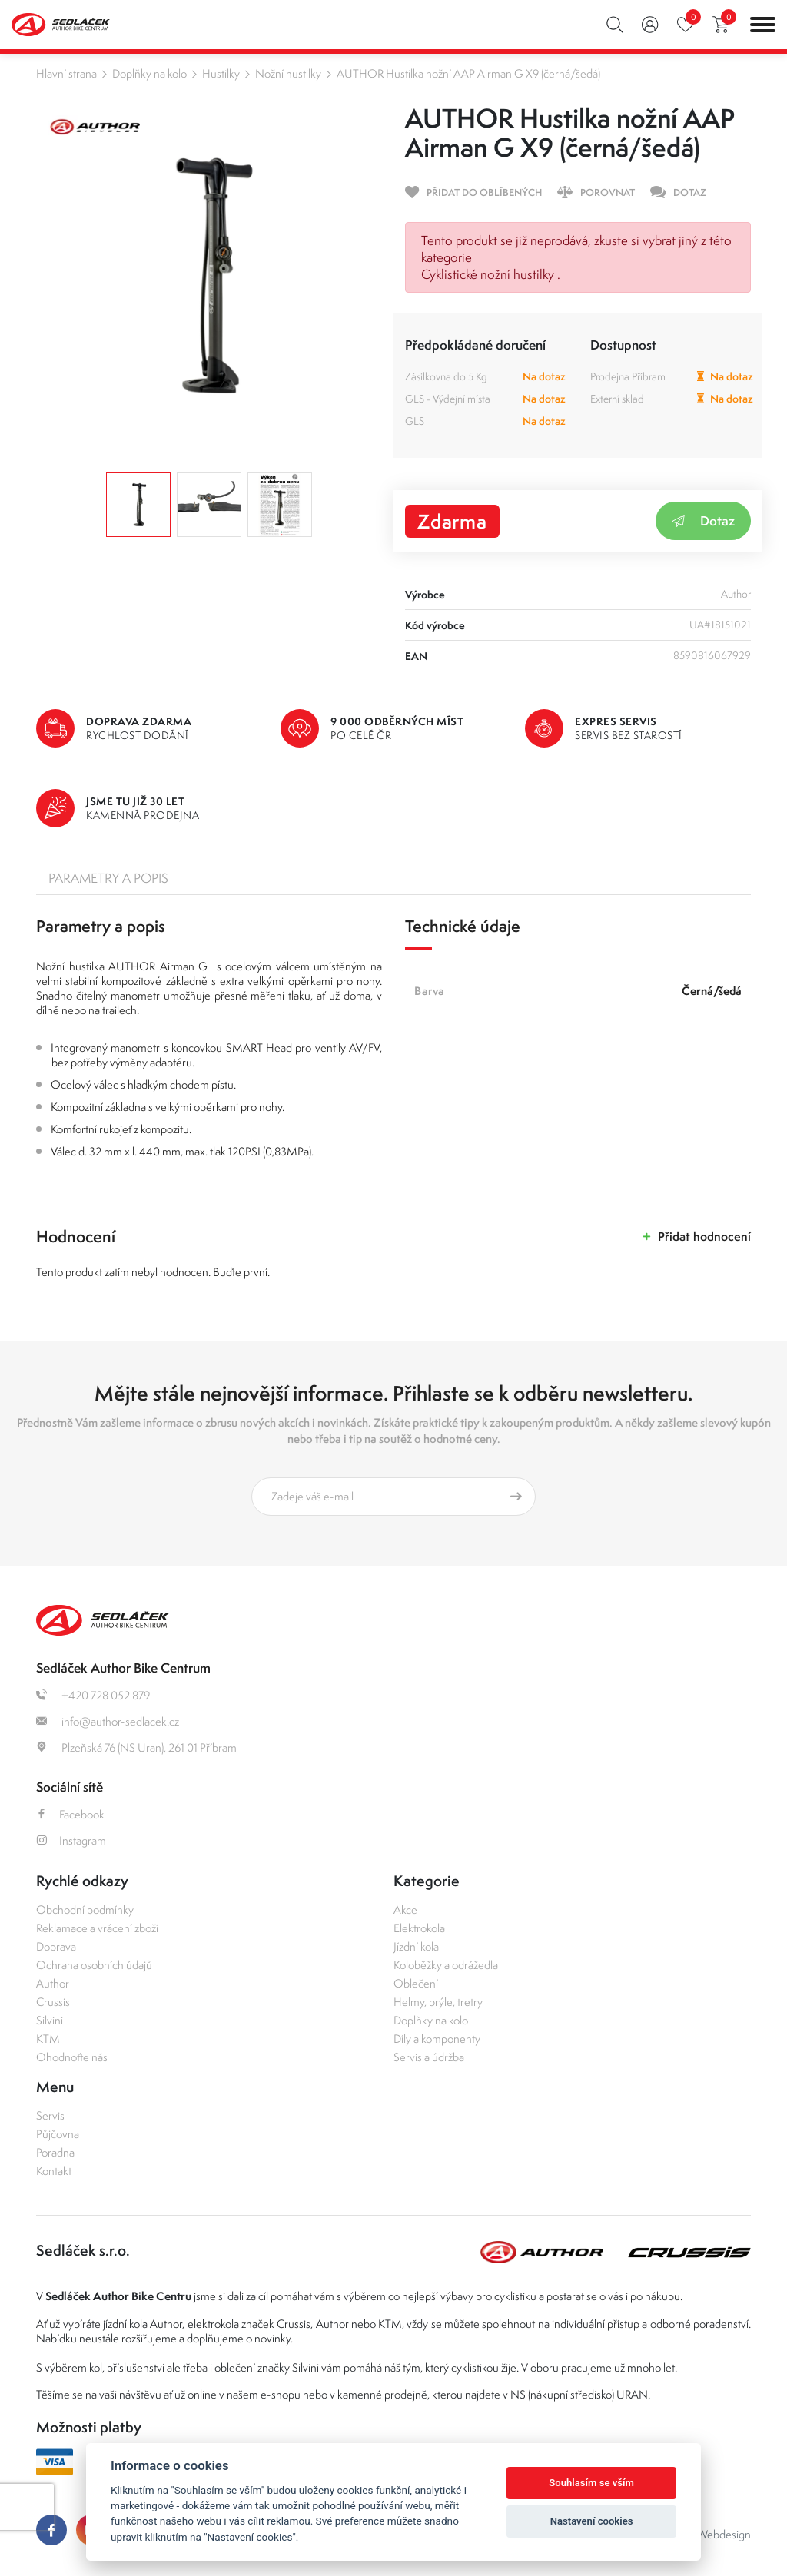  I want to click on Obchodní podmínky, so click(85, 1909).